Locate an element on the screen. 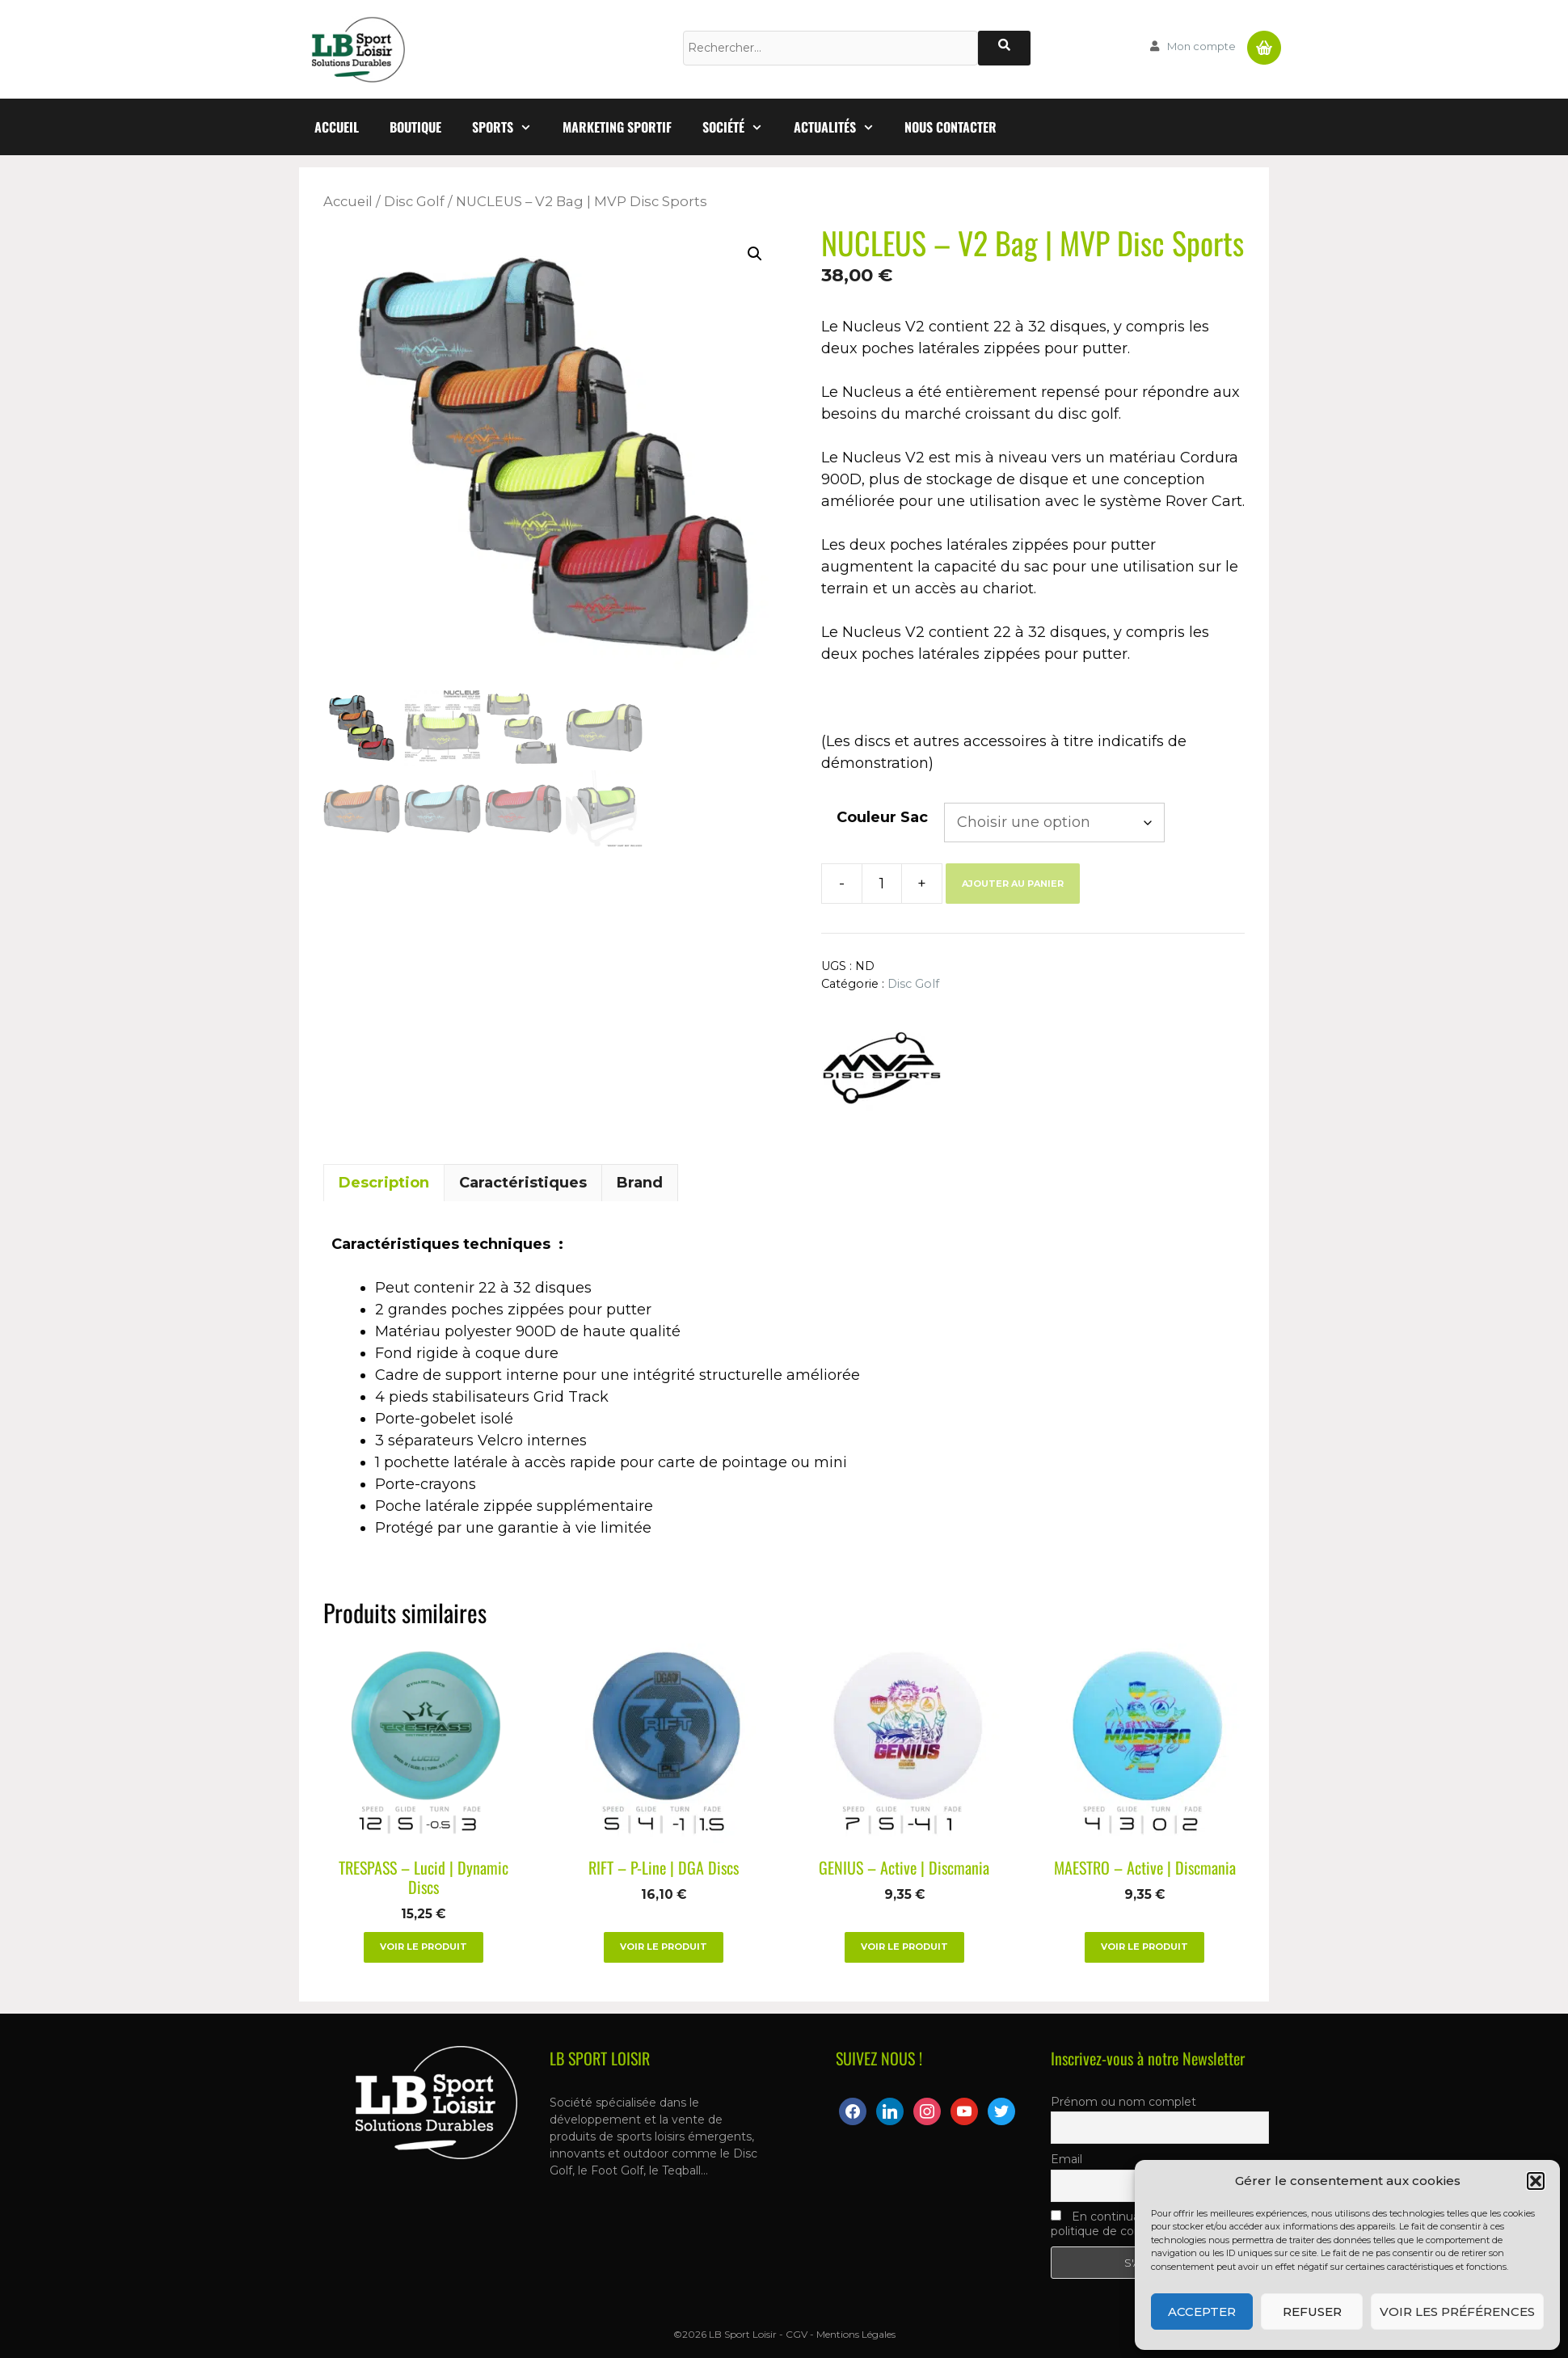  Accepter is located at coordinates (1202, 2311).